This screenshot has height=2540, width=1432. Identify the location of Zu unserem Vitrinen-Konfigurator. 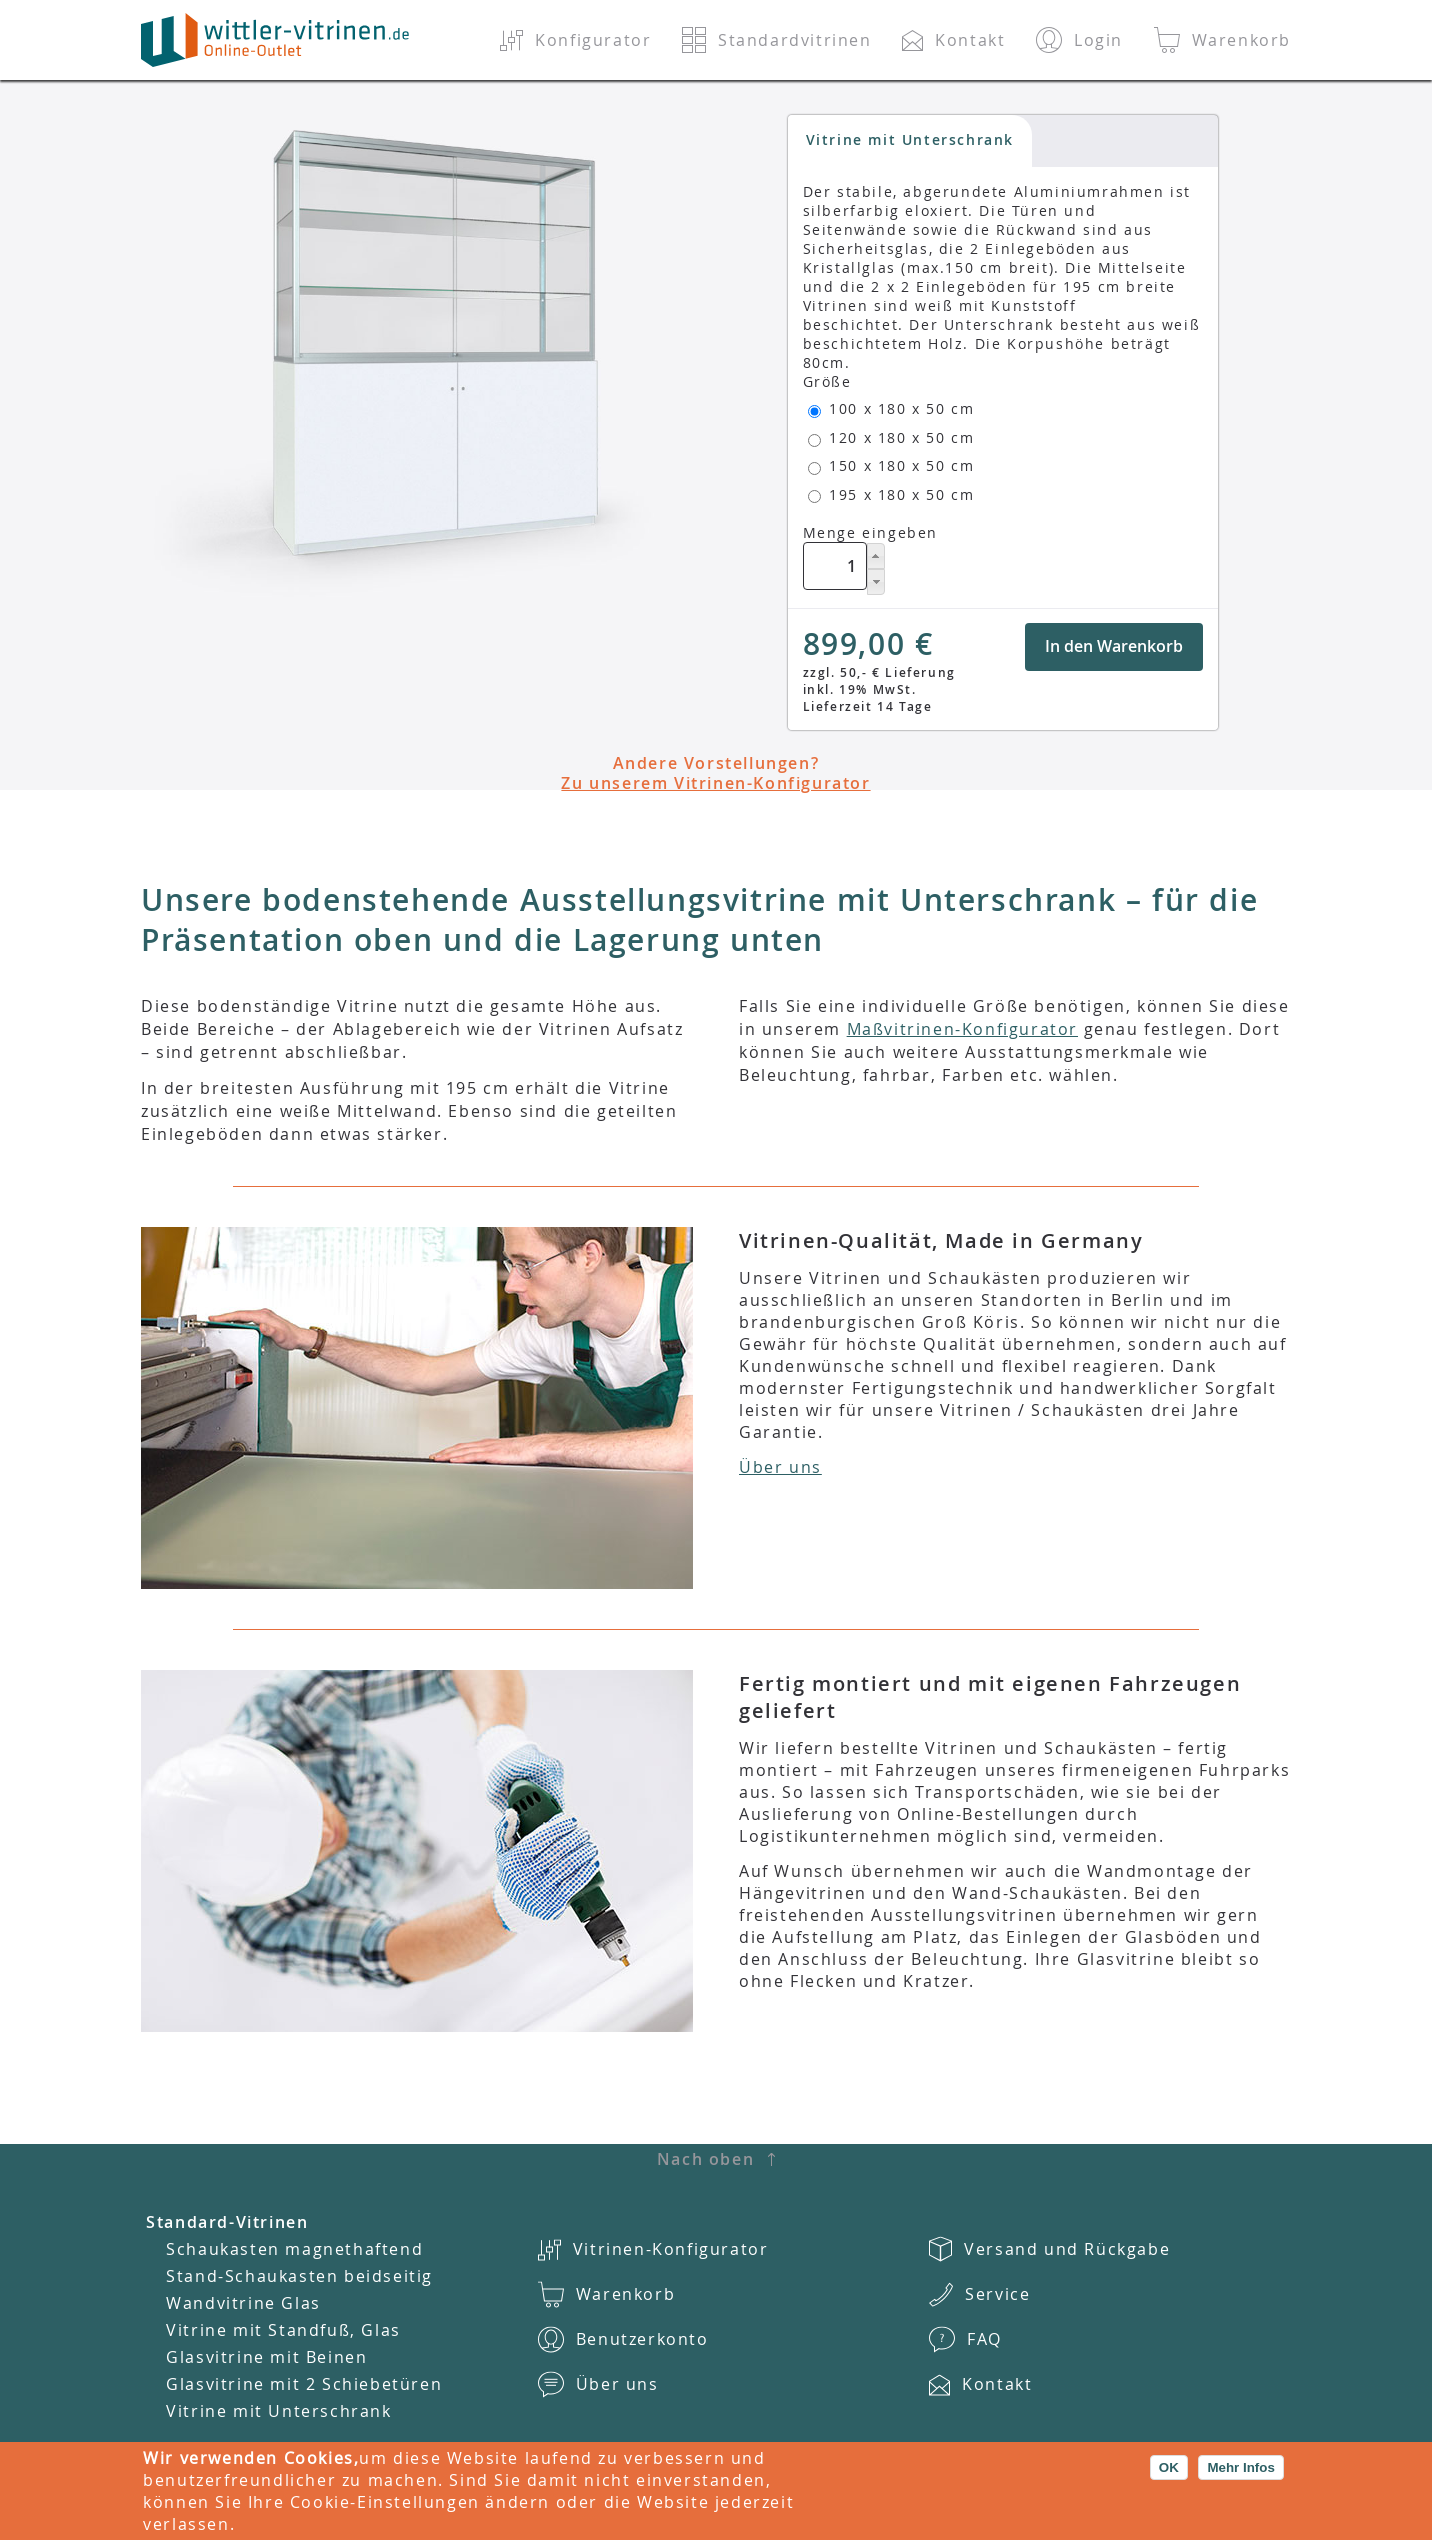
(715, 783).